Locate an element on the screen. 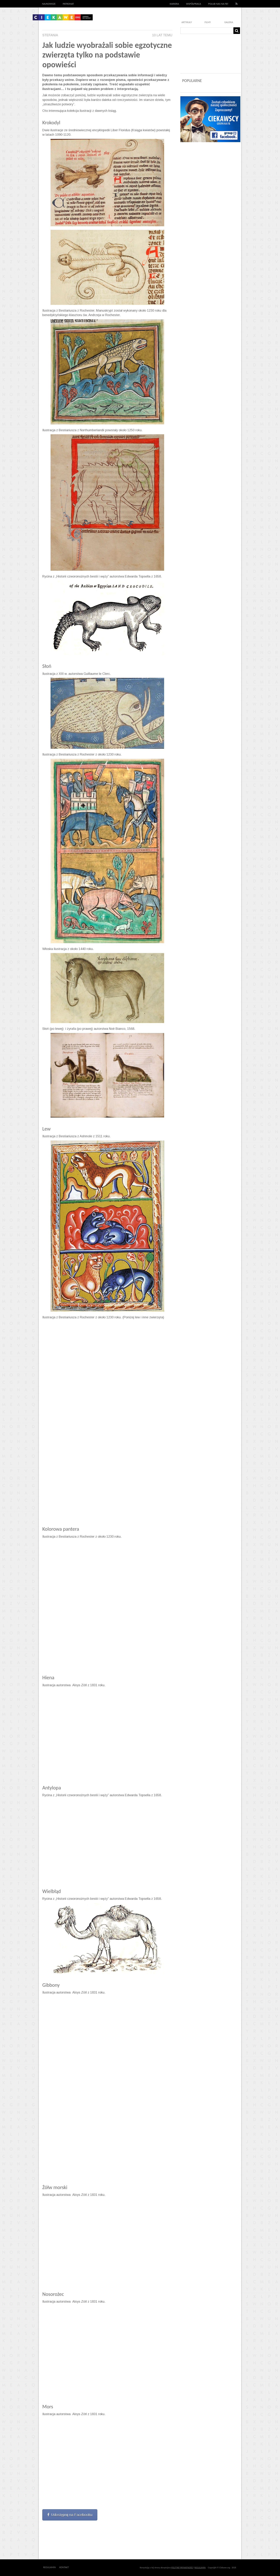 Image resolution: width=280 pixels, height=2576 pixels. Filmy is located at coordinates (208, 22).